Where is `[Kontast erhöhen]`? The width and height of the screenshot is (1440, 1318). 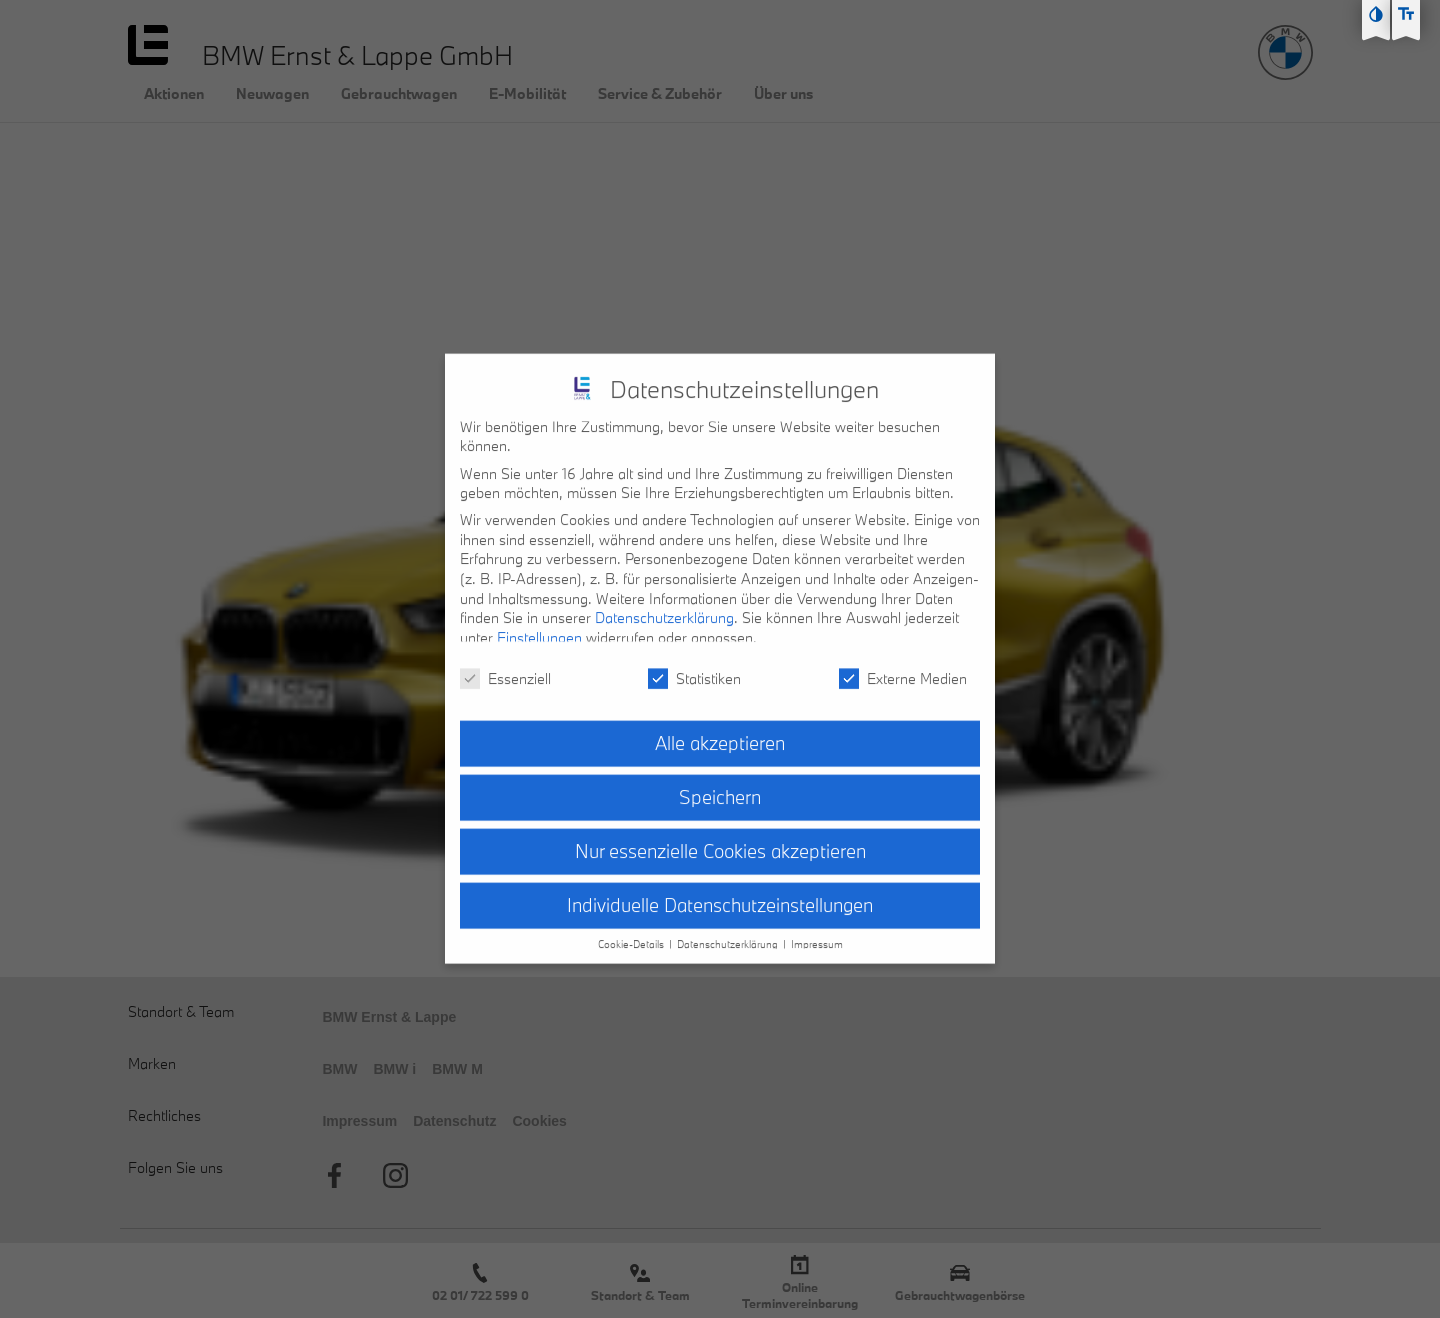 [Kontast erhöhen] is located at coordinates (1376, 14).